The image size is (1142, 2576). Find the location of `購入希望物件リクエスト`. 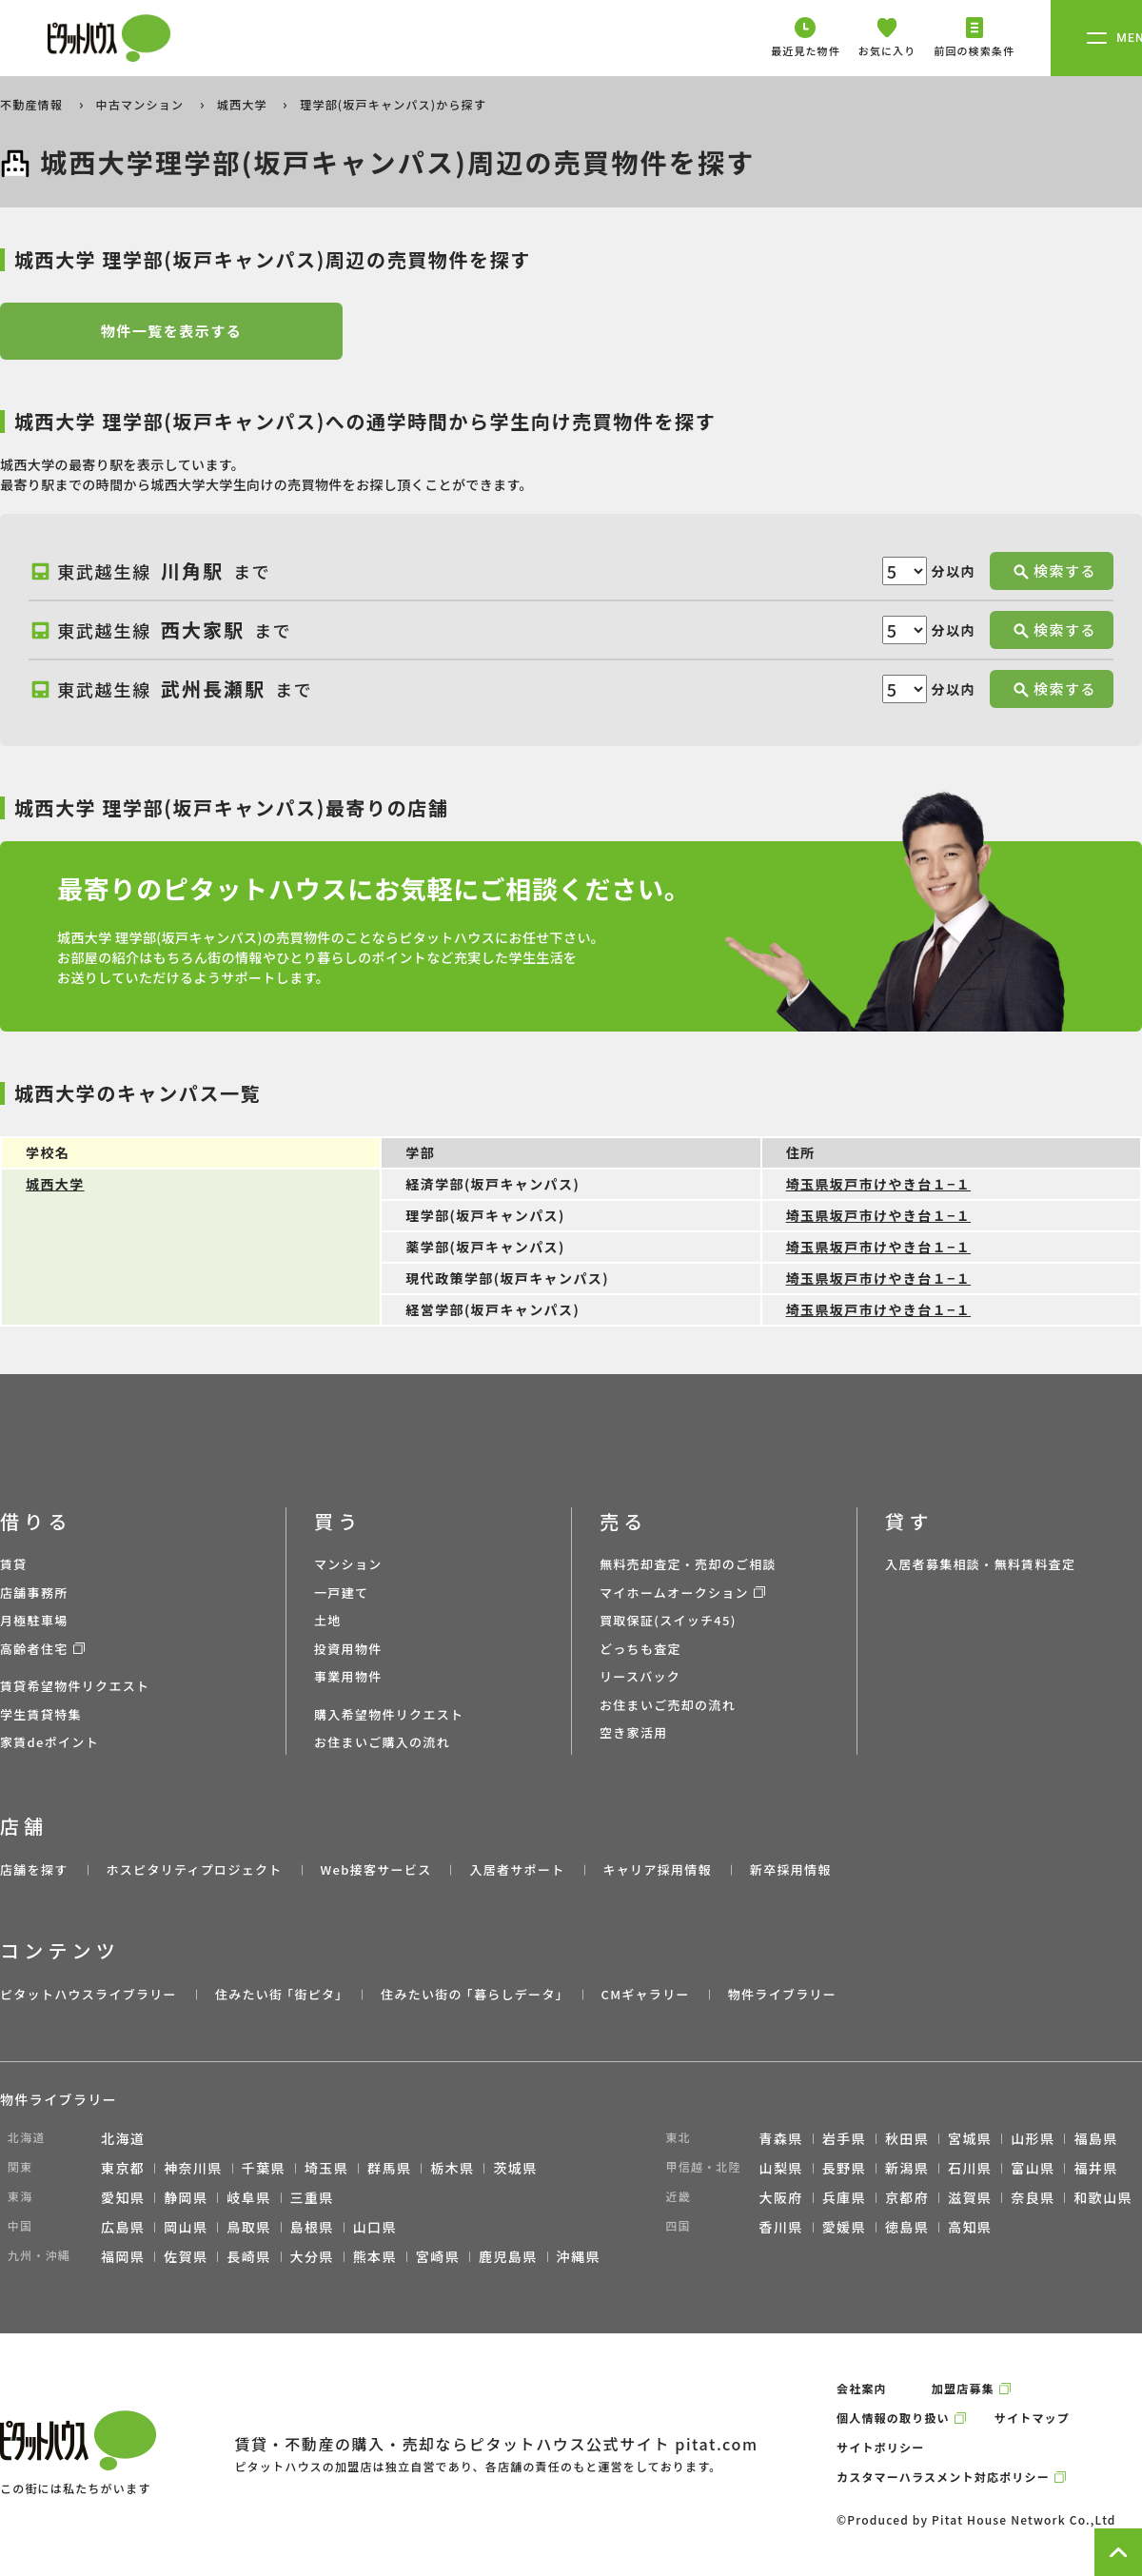

購入希望物件リクエスト is located at coordinates (388, 1714).